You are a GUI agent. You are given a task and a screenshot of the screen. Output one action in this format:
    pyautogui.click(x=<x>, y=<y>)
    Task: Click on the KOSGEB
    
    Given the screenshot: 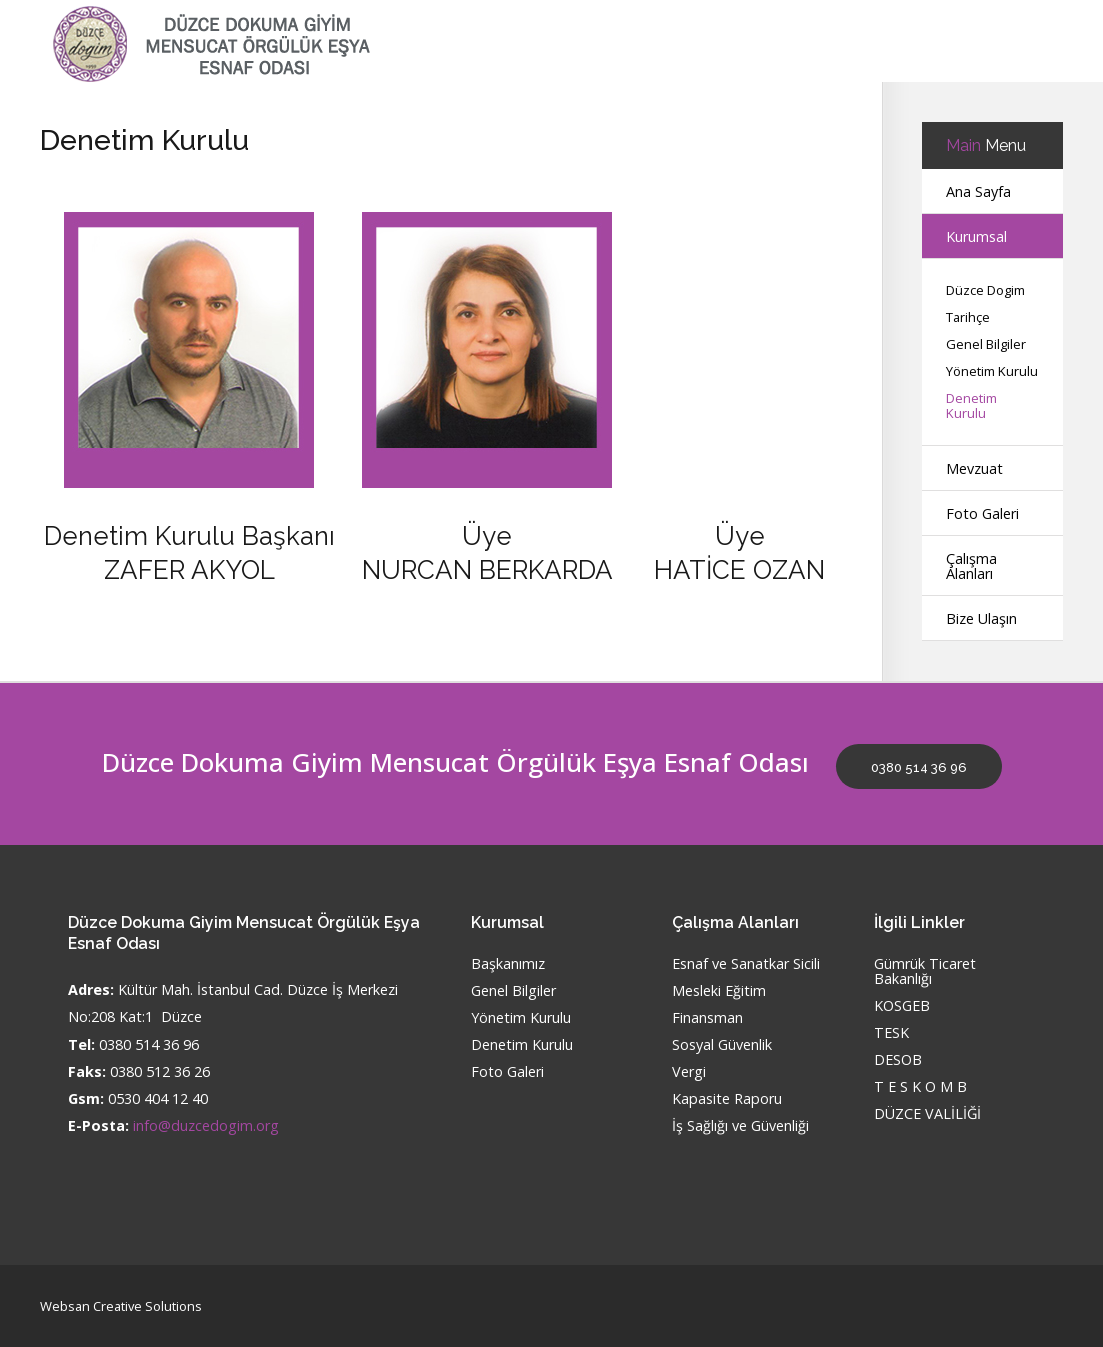 What is the action you would take?
    pyautogui.click(x=902, y=1006)
    